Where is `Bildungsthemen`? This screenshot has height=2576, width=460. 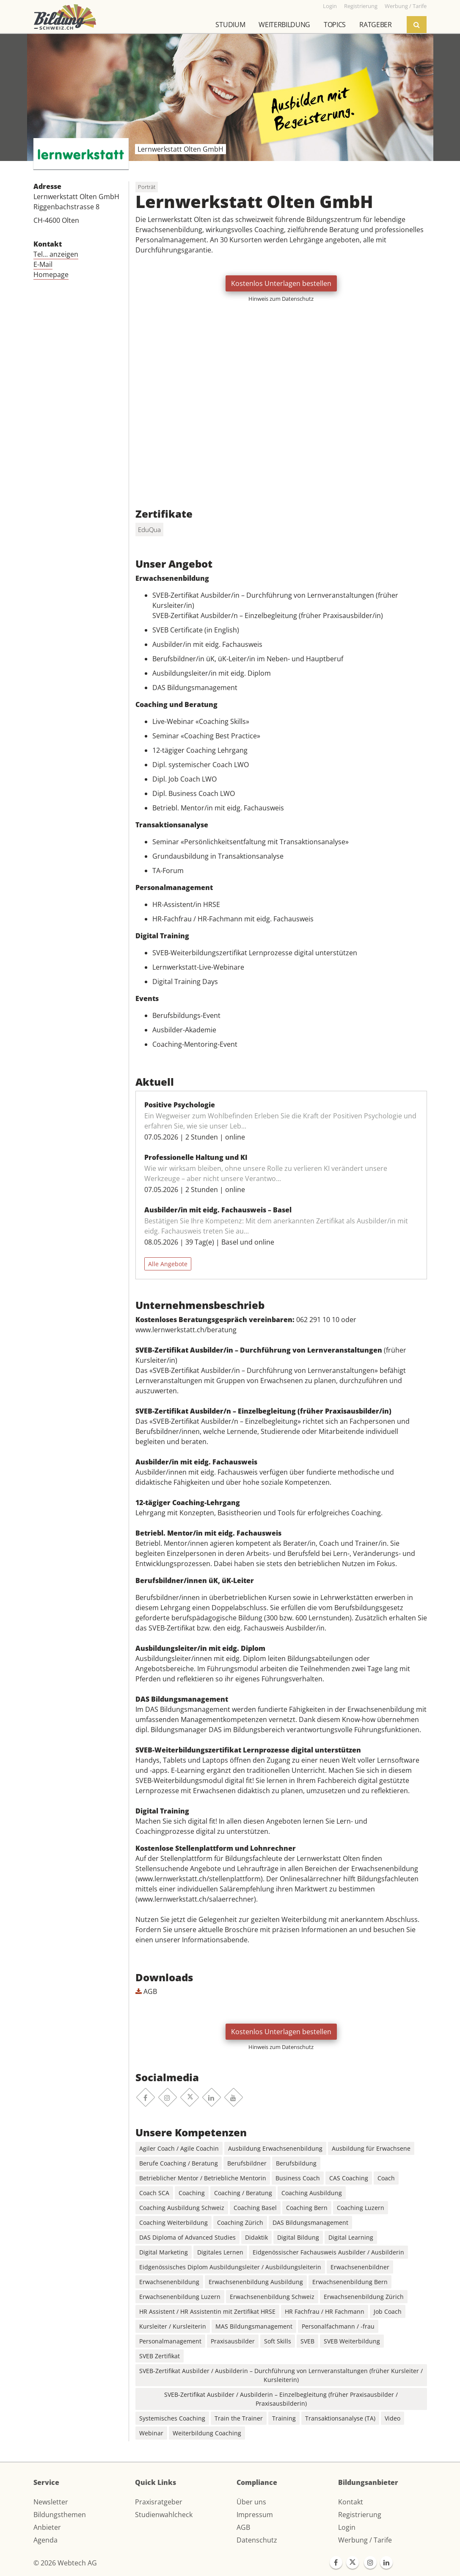 Bildungsthemen is located at coordinates (59, 2514).